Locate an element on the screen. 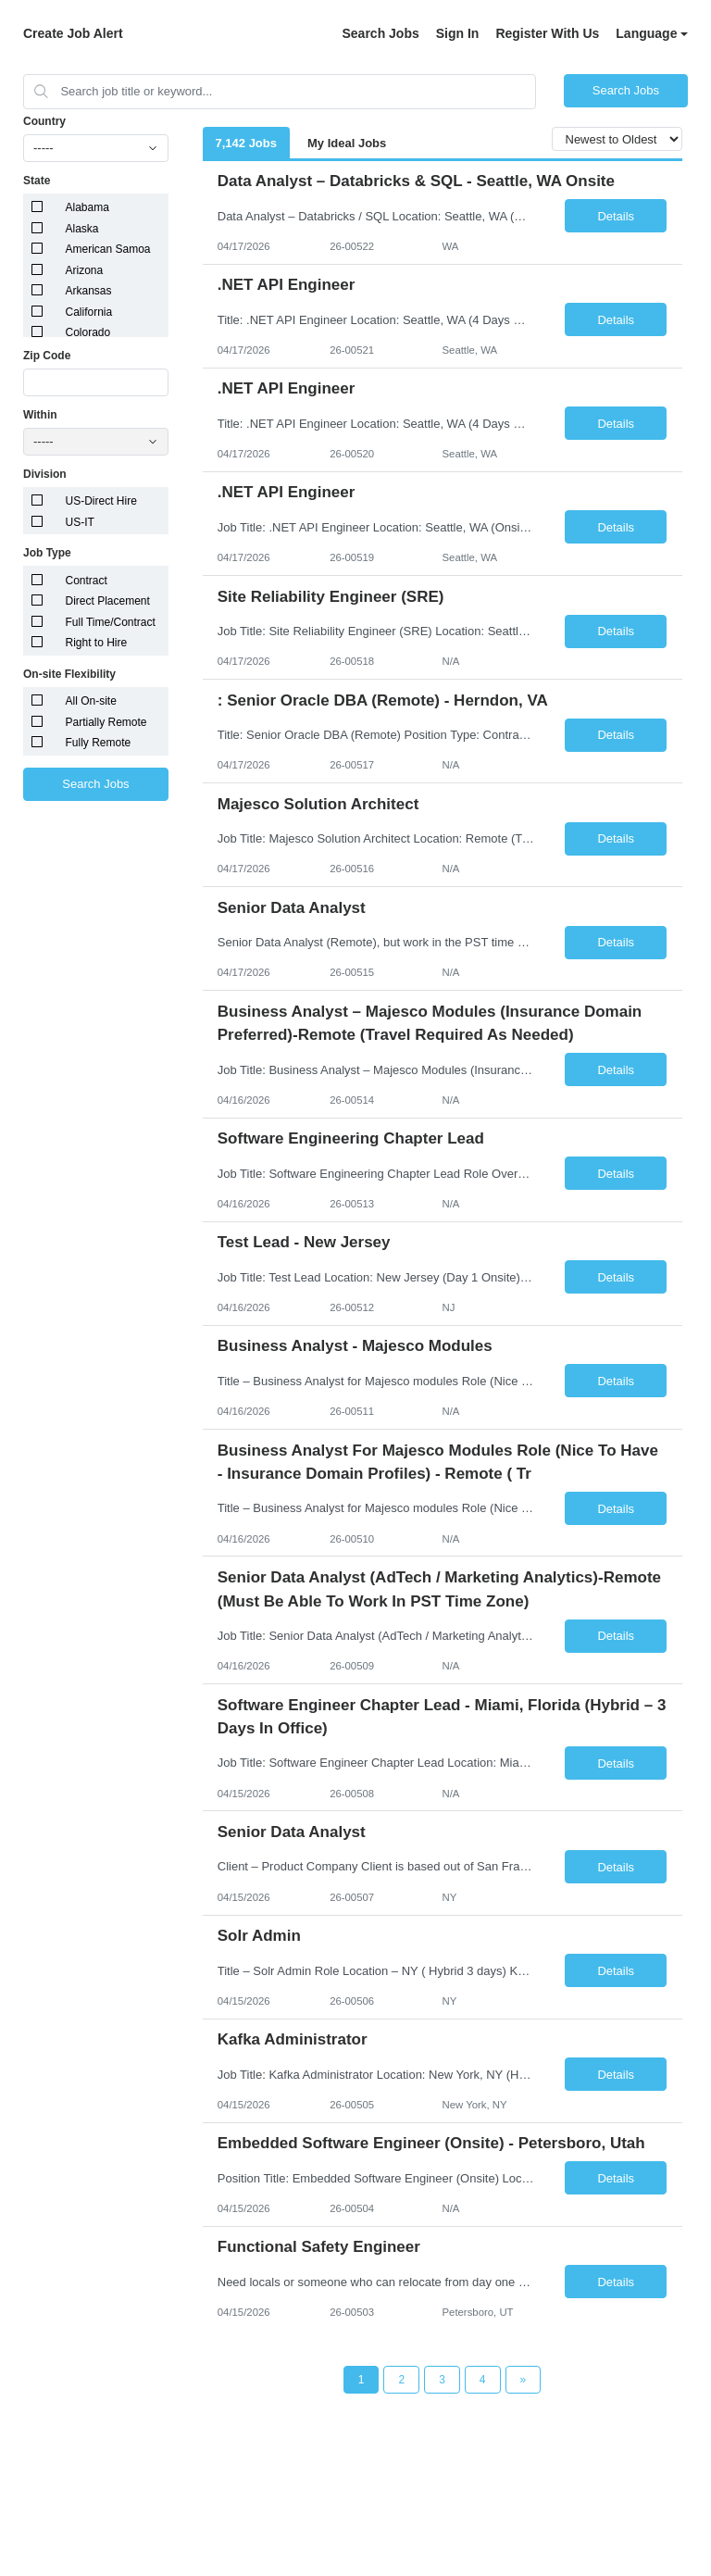 The height and width of the screenshot is (2576, 711). Search Jobs is located at coordinates (380, 33).